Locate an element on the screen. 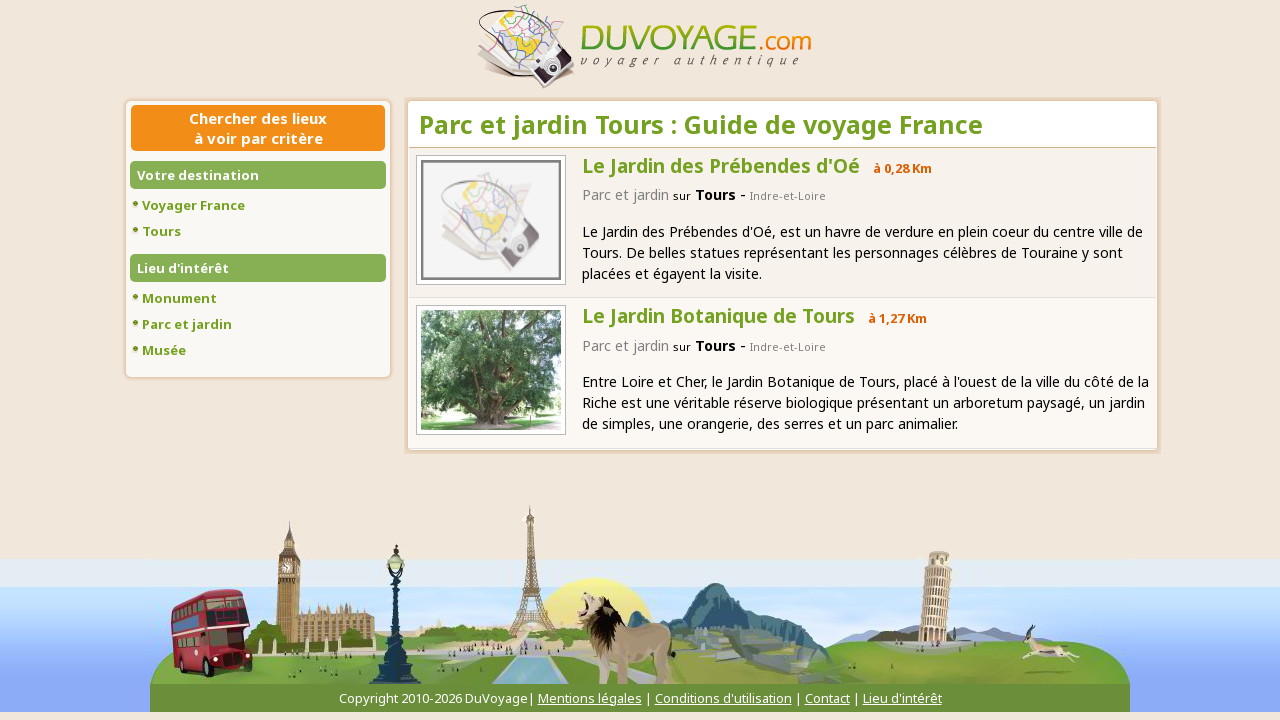 This screenshot has height=720, width=1280. Parc et jardin is located at coordinates (187, 324).